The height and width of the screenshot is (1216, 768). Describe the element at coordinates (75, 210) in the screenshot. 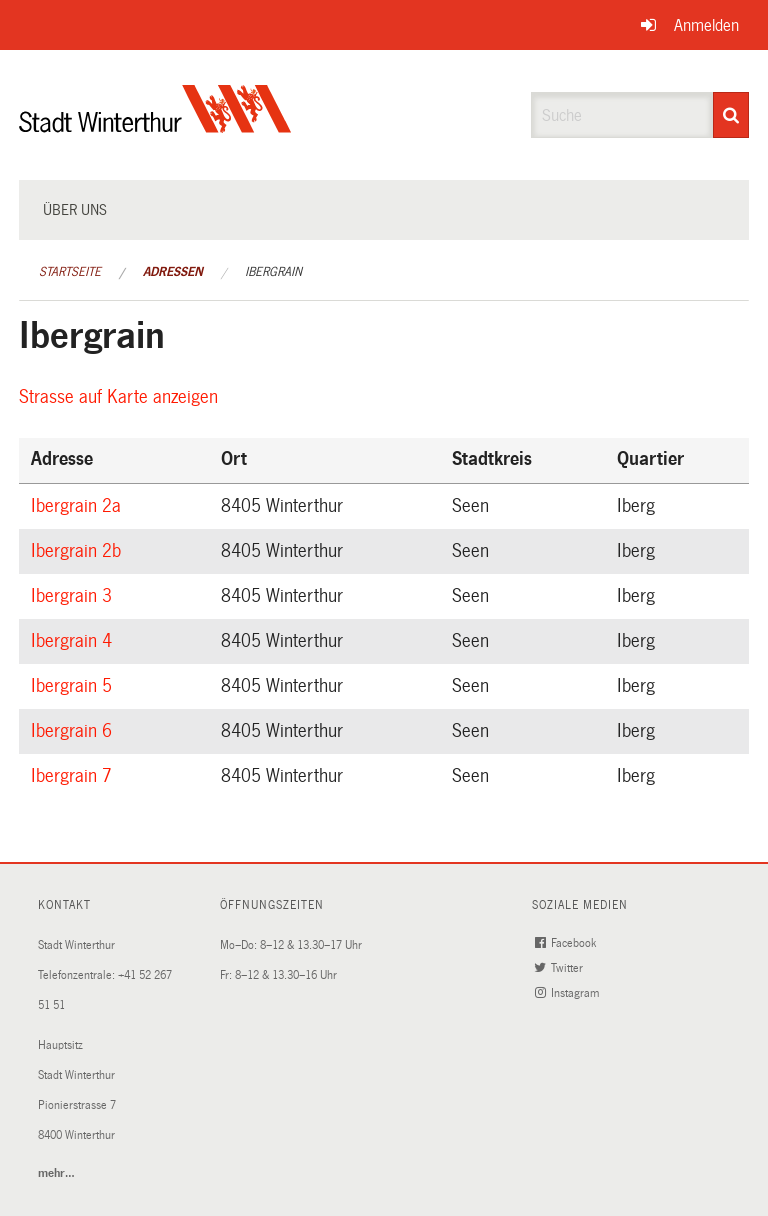

I see `Über uns` at that location.